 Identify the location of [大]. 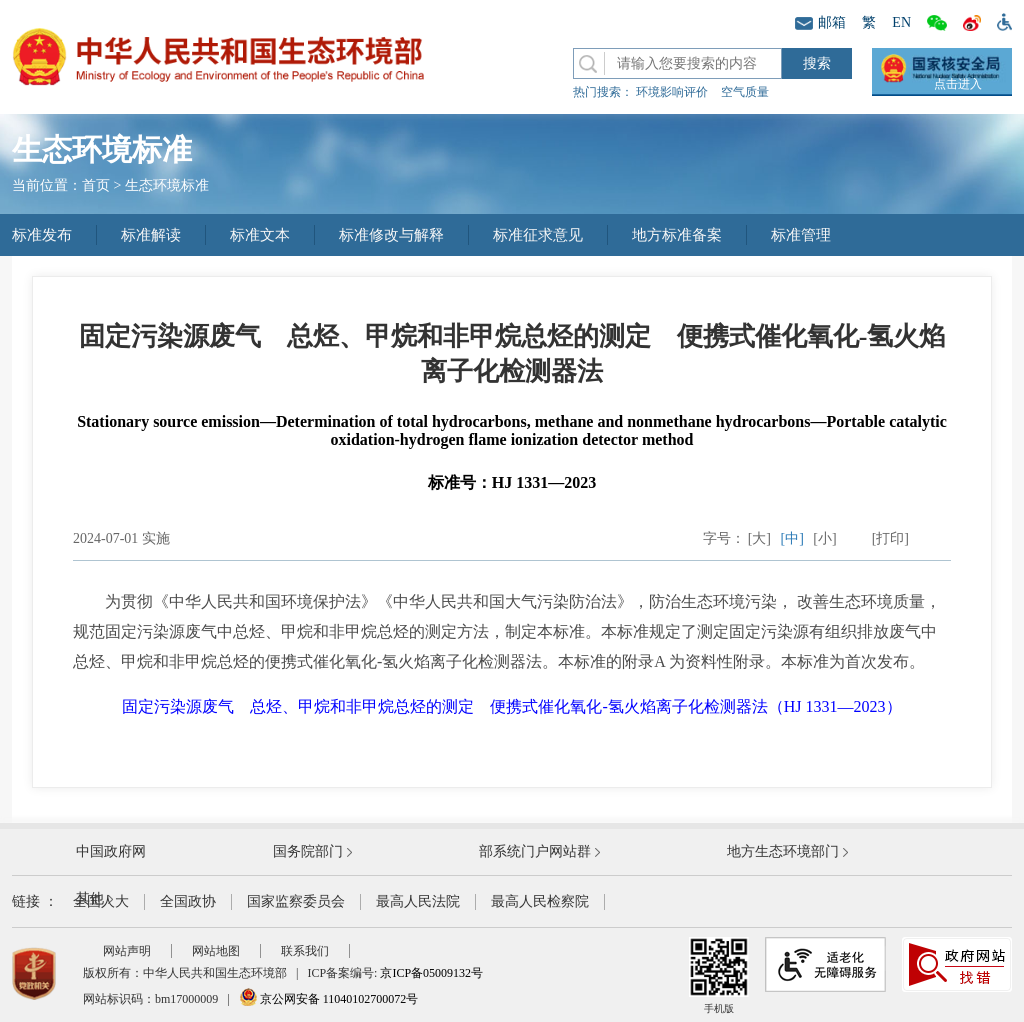
(759, 538).